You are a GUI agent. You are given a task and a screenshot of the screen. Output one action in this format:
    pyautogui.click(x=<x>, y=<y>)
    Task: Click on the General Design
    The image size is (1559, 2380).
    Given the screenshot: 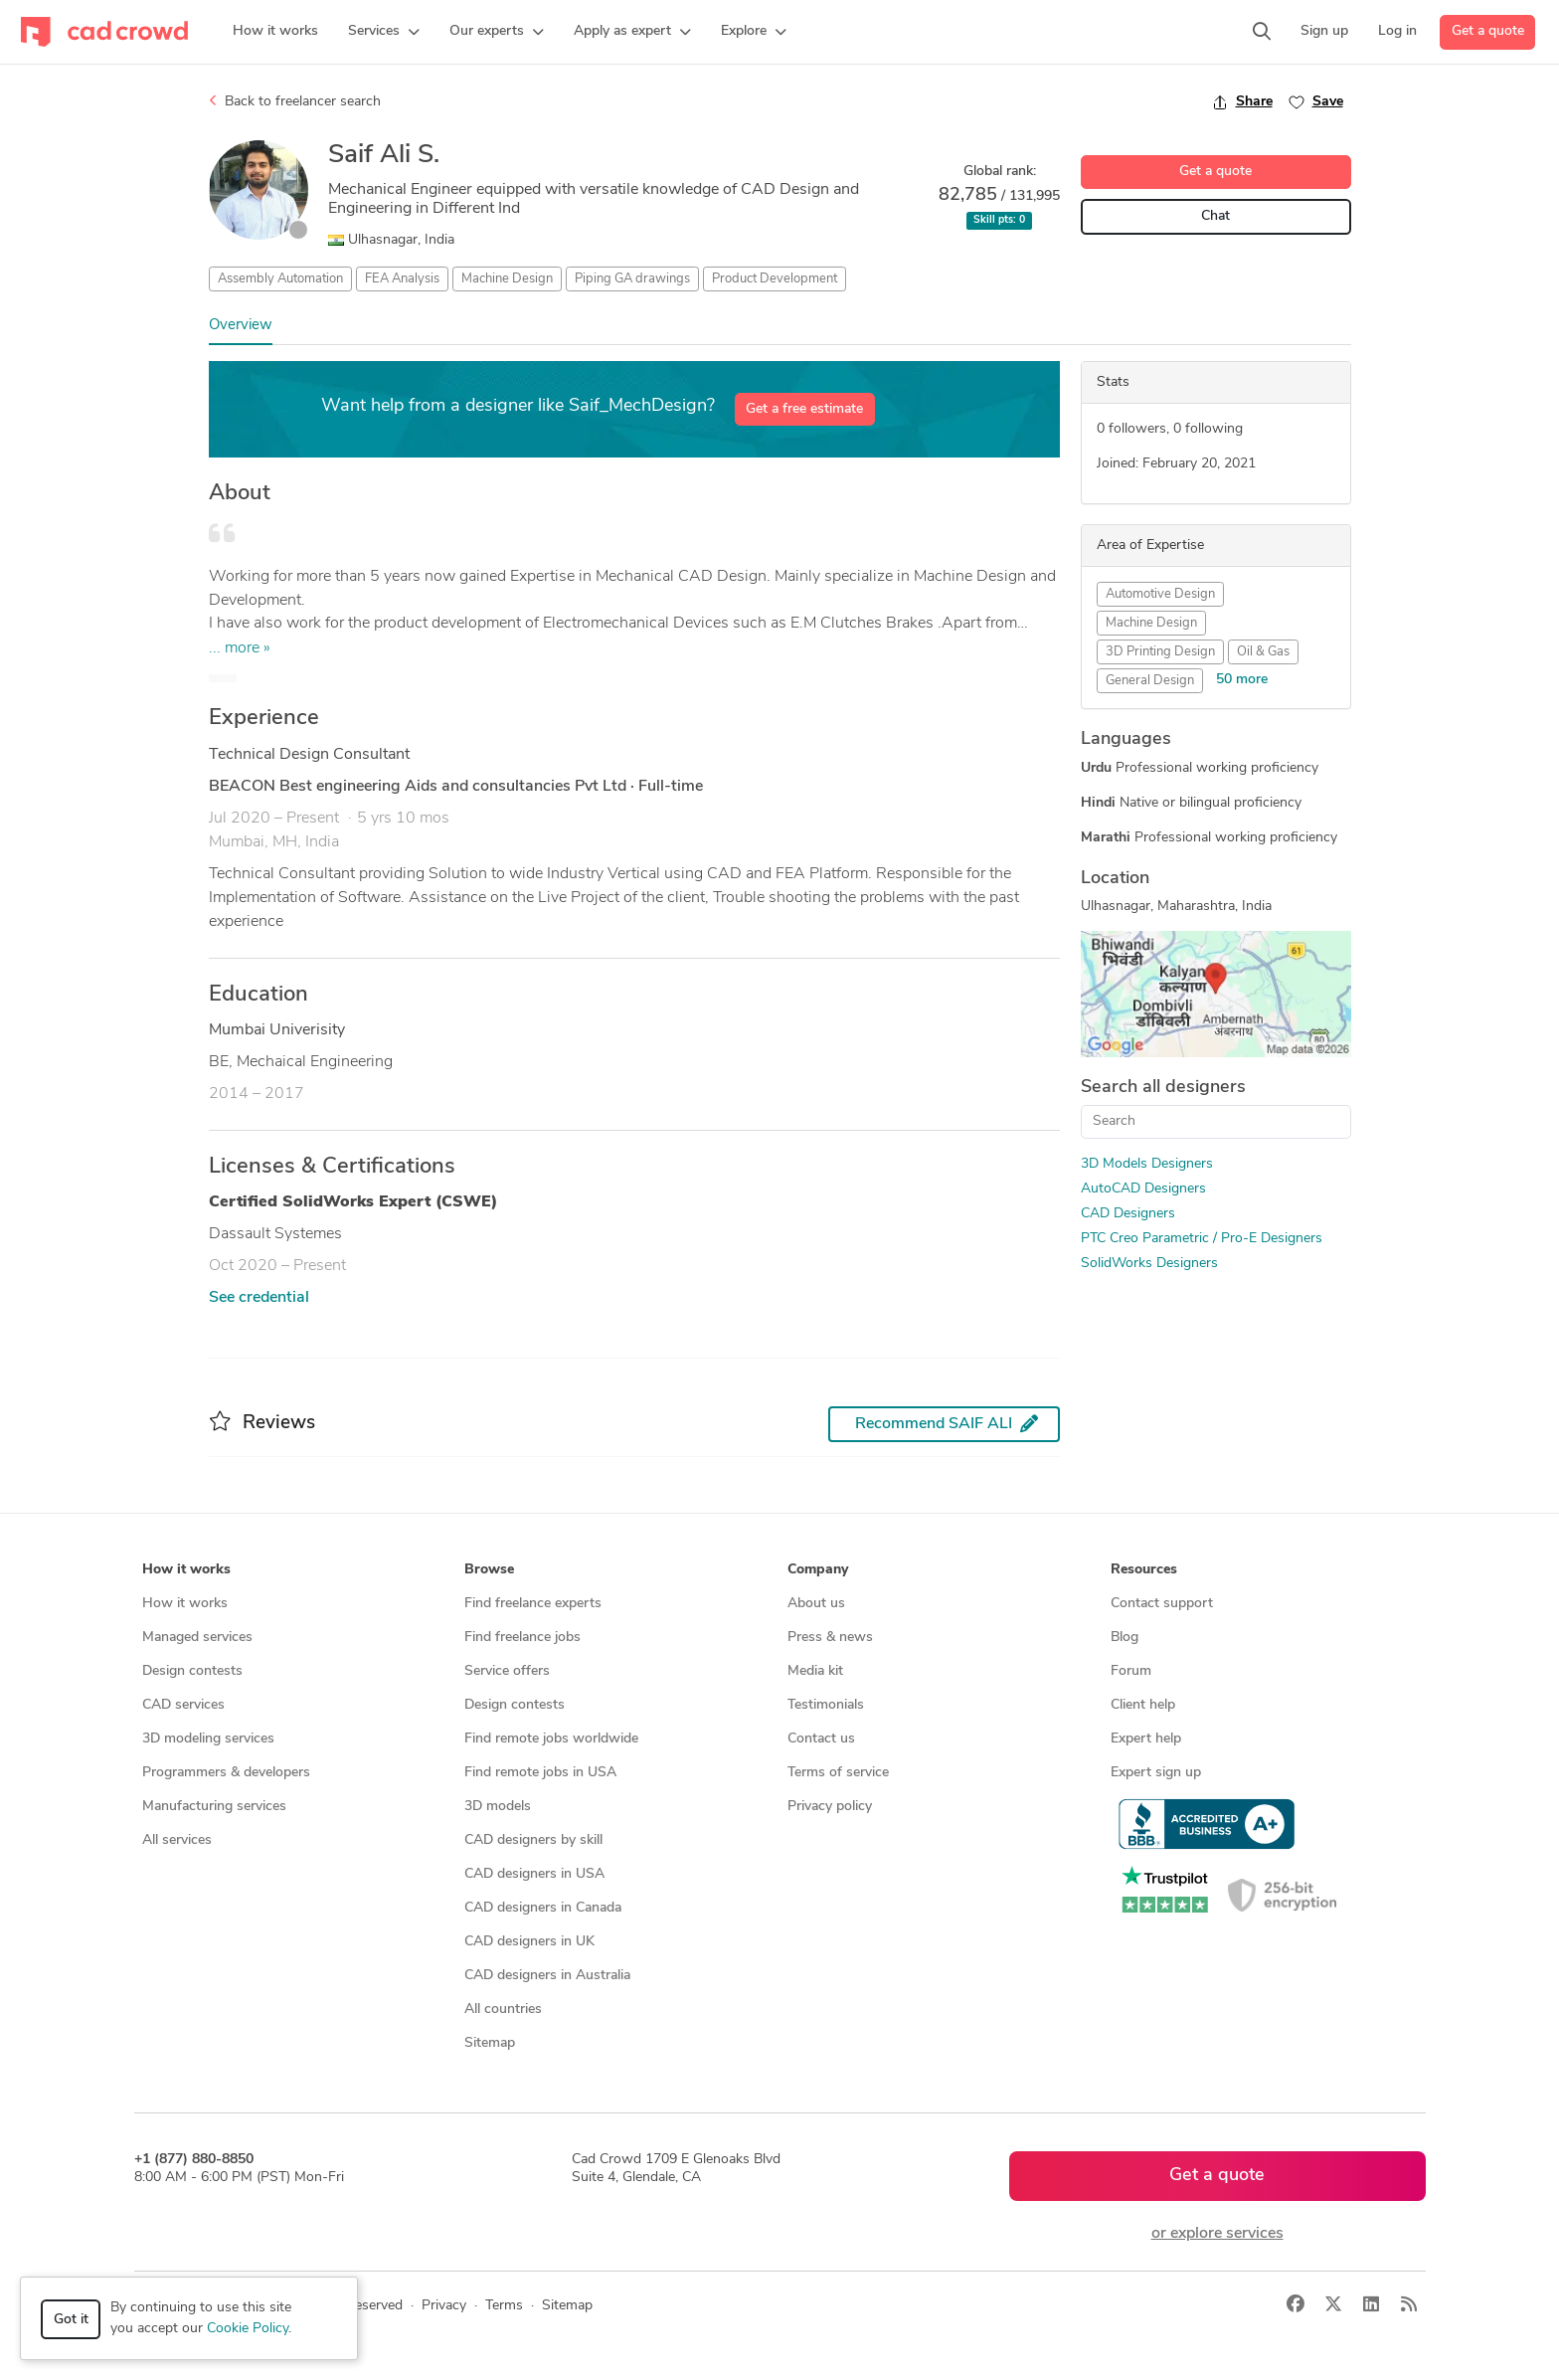 What is the action you would take?
    pyautogui.click(x=1150, y=680)
    